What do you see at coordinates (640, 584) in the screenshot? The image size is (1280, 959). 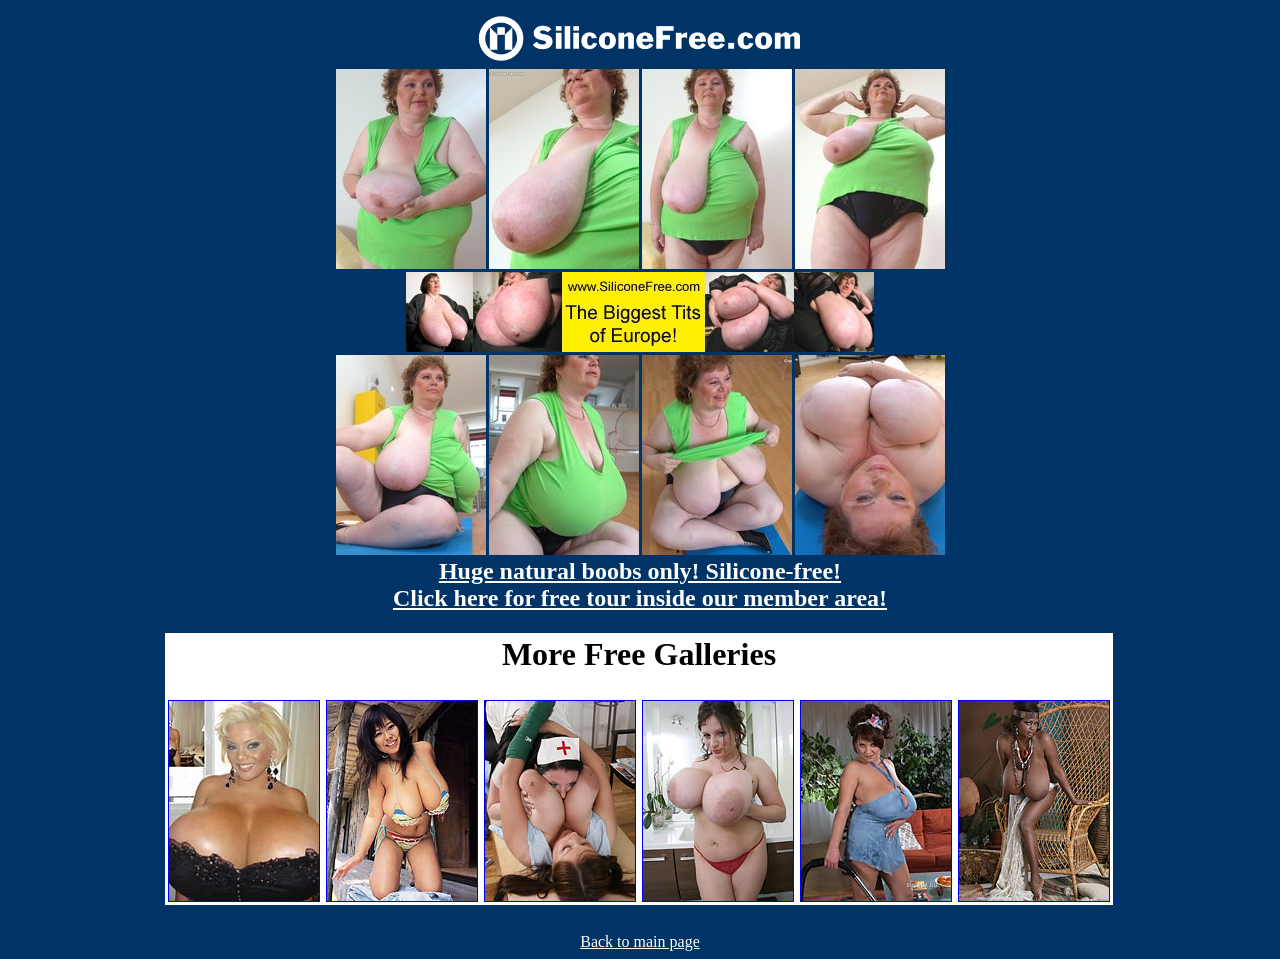 I see `Huge natural boobs only! Silicone-free! Click here for free tour inside our member area!` at bounding box center [640, 584].